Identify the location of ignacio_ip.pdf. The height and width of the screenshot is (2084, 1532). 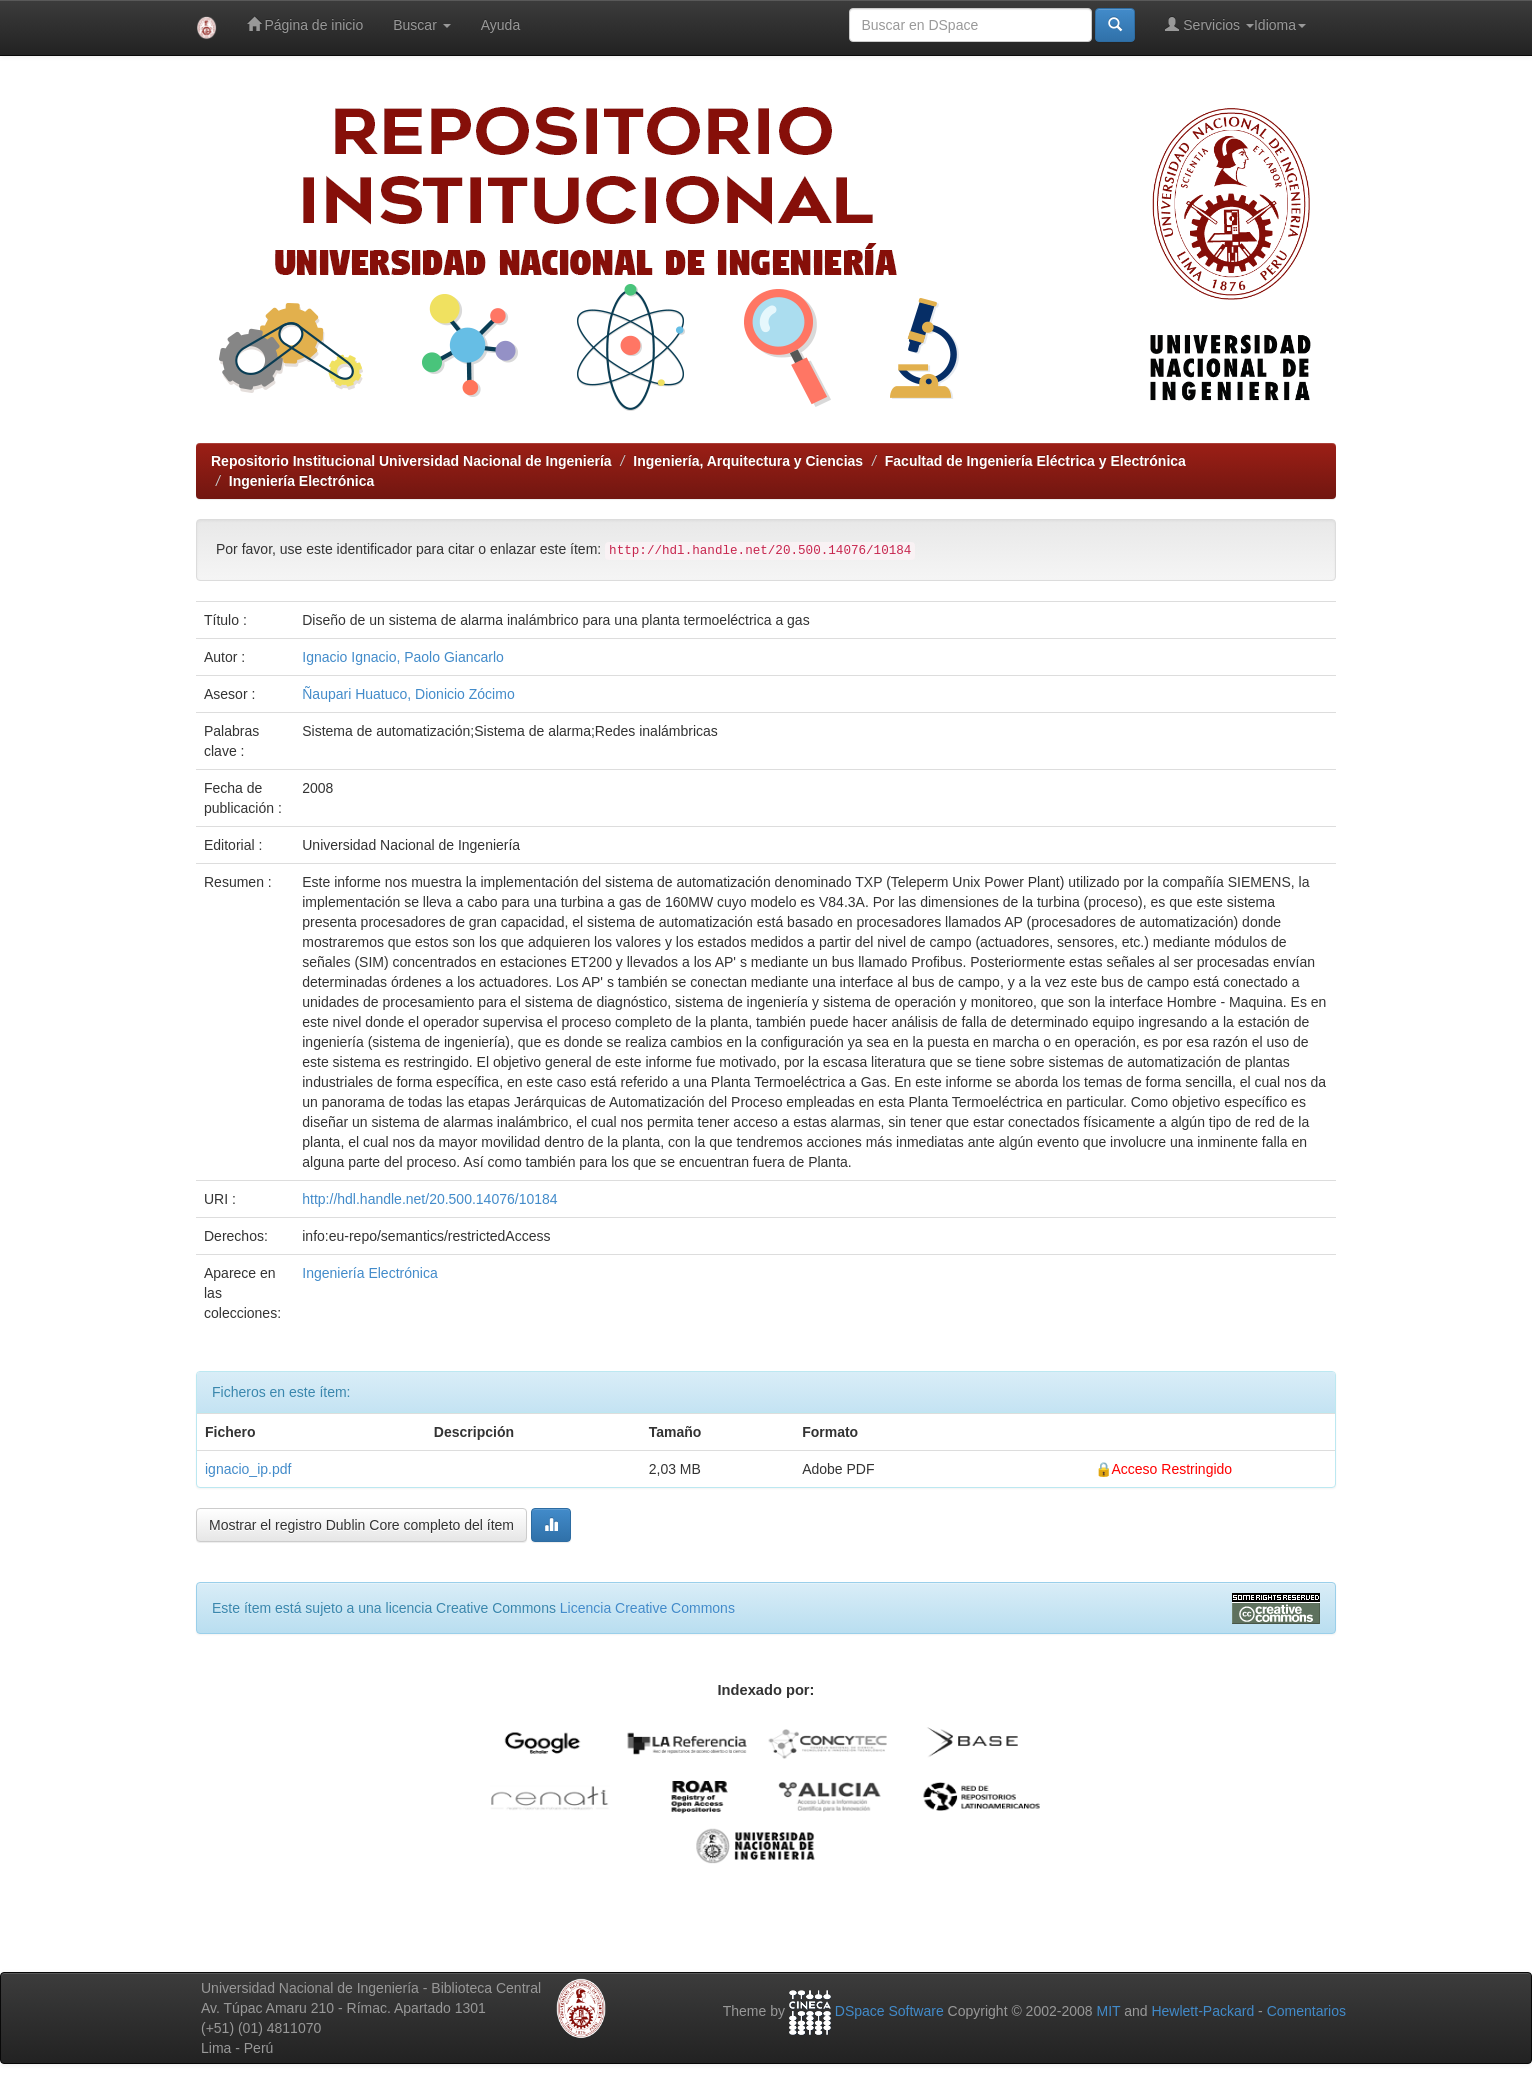
(248, 1469).